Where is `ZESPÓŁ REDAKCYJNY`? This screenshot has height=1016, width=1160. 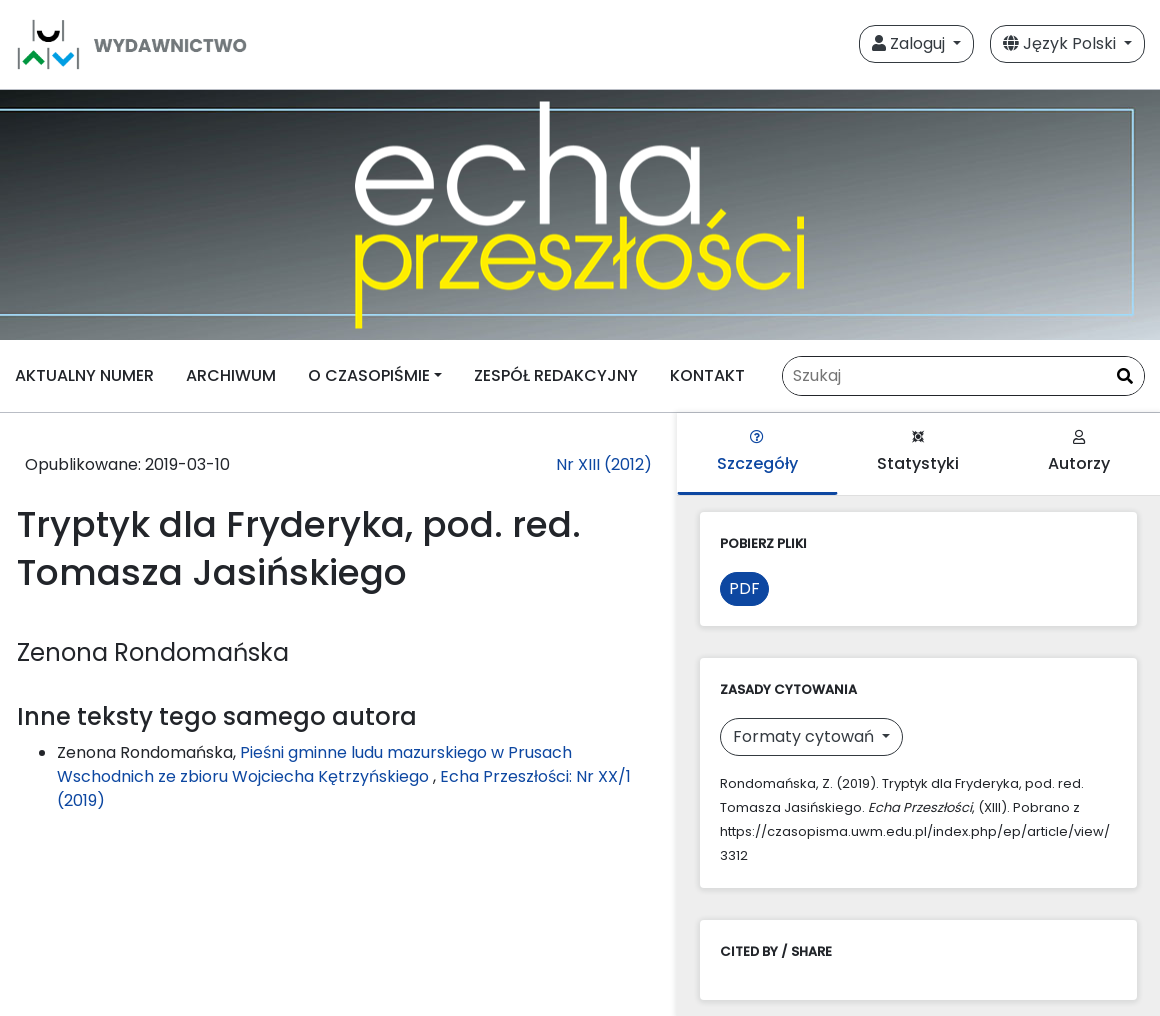 ZESPÓŁ REDAKCYJNY is located at coordinates (556, 375).